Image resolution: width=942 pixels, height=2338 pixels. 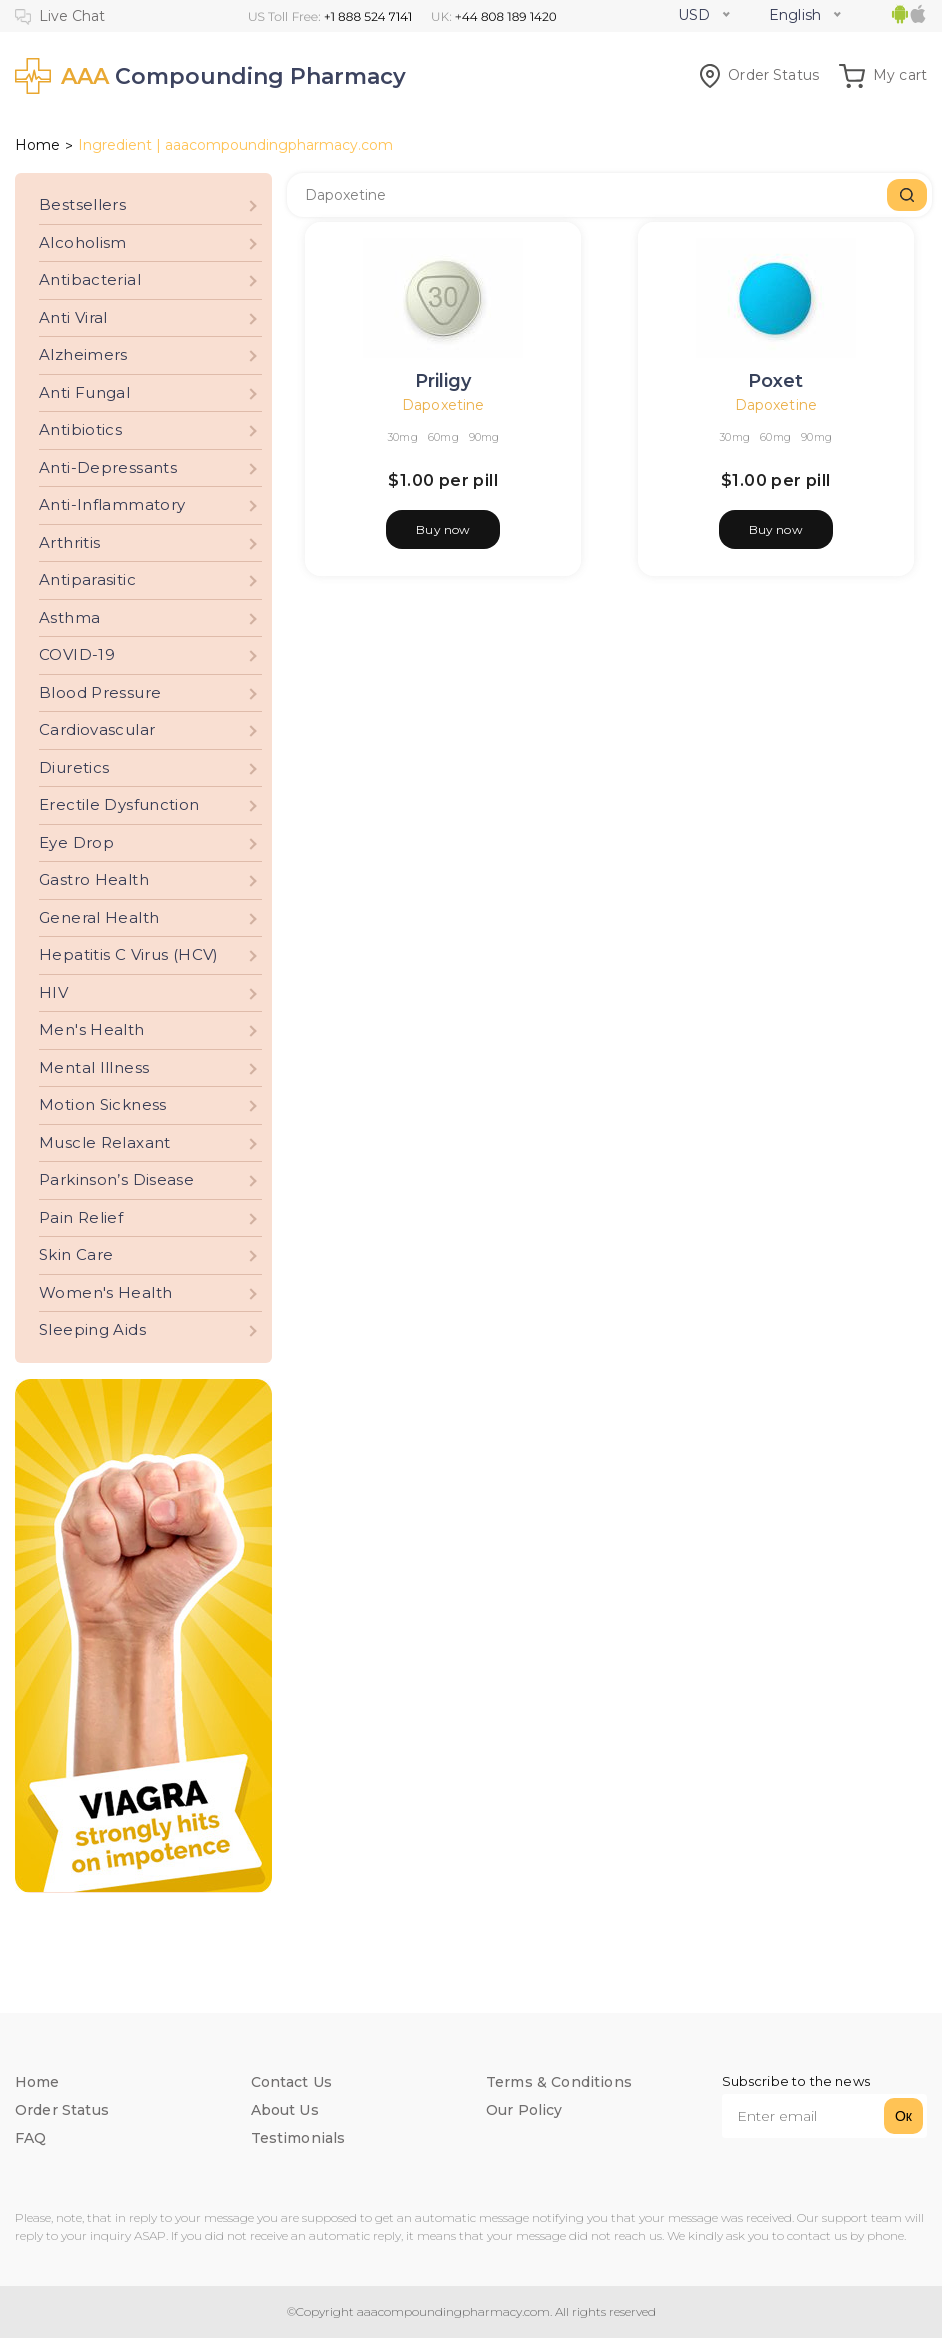 What do you see at coordinates (298, 2138) in the screenshot?
I see `Testimonials` at bounding box center [298, 2138].